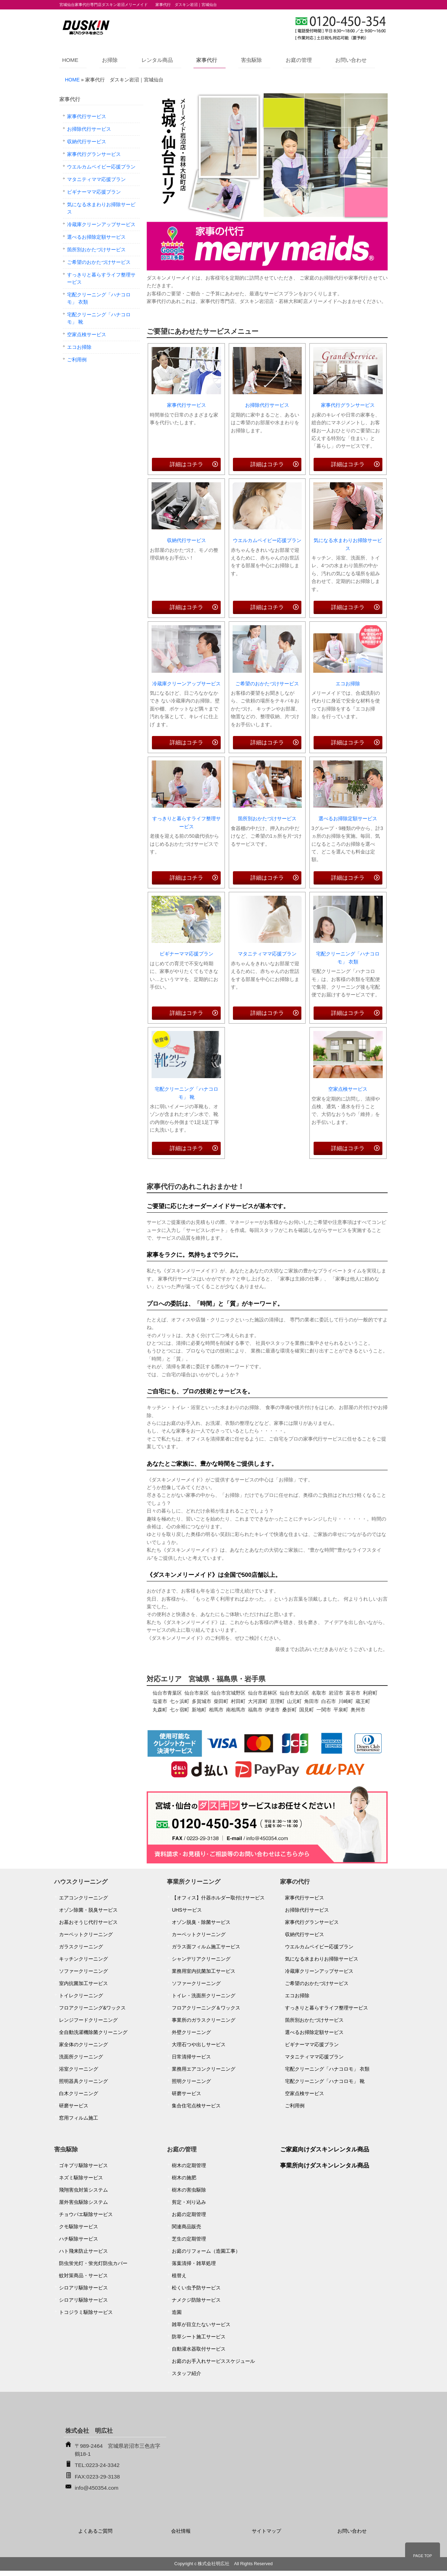 This screenshot has height=2576, width=447. What do you see at coordinates (186, 822) in the screenshot?
I see `すっきりと暮らすライフ整理サービス` at bounding box center [186, 822].